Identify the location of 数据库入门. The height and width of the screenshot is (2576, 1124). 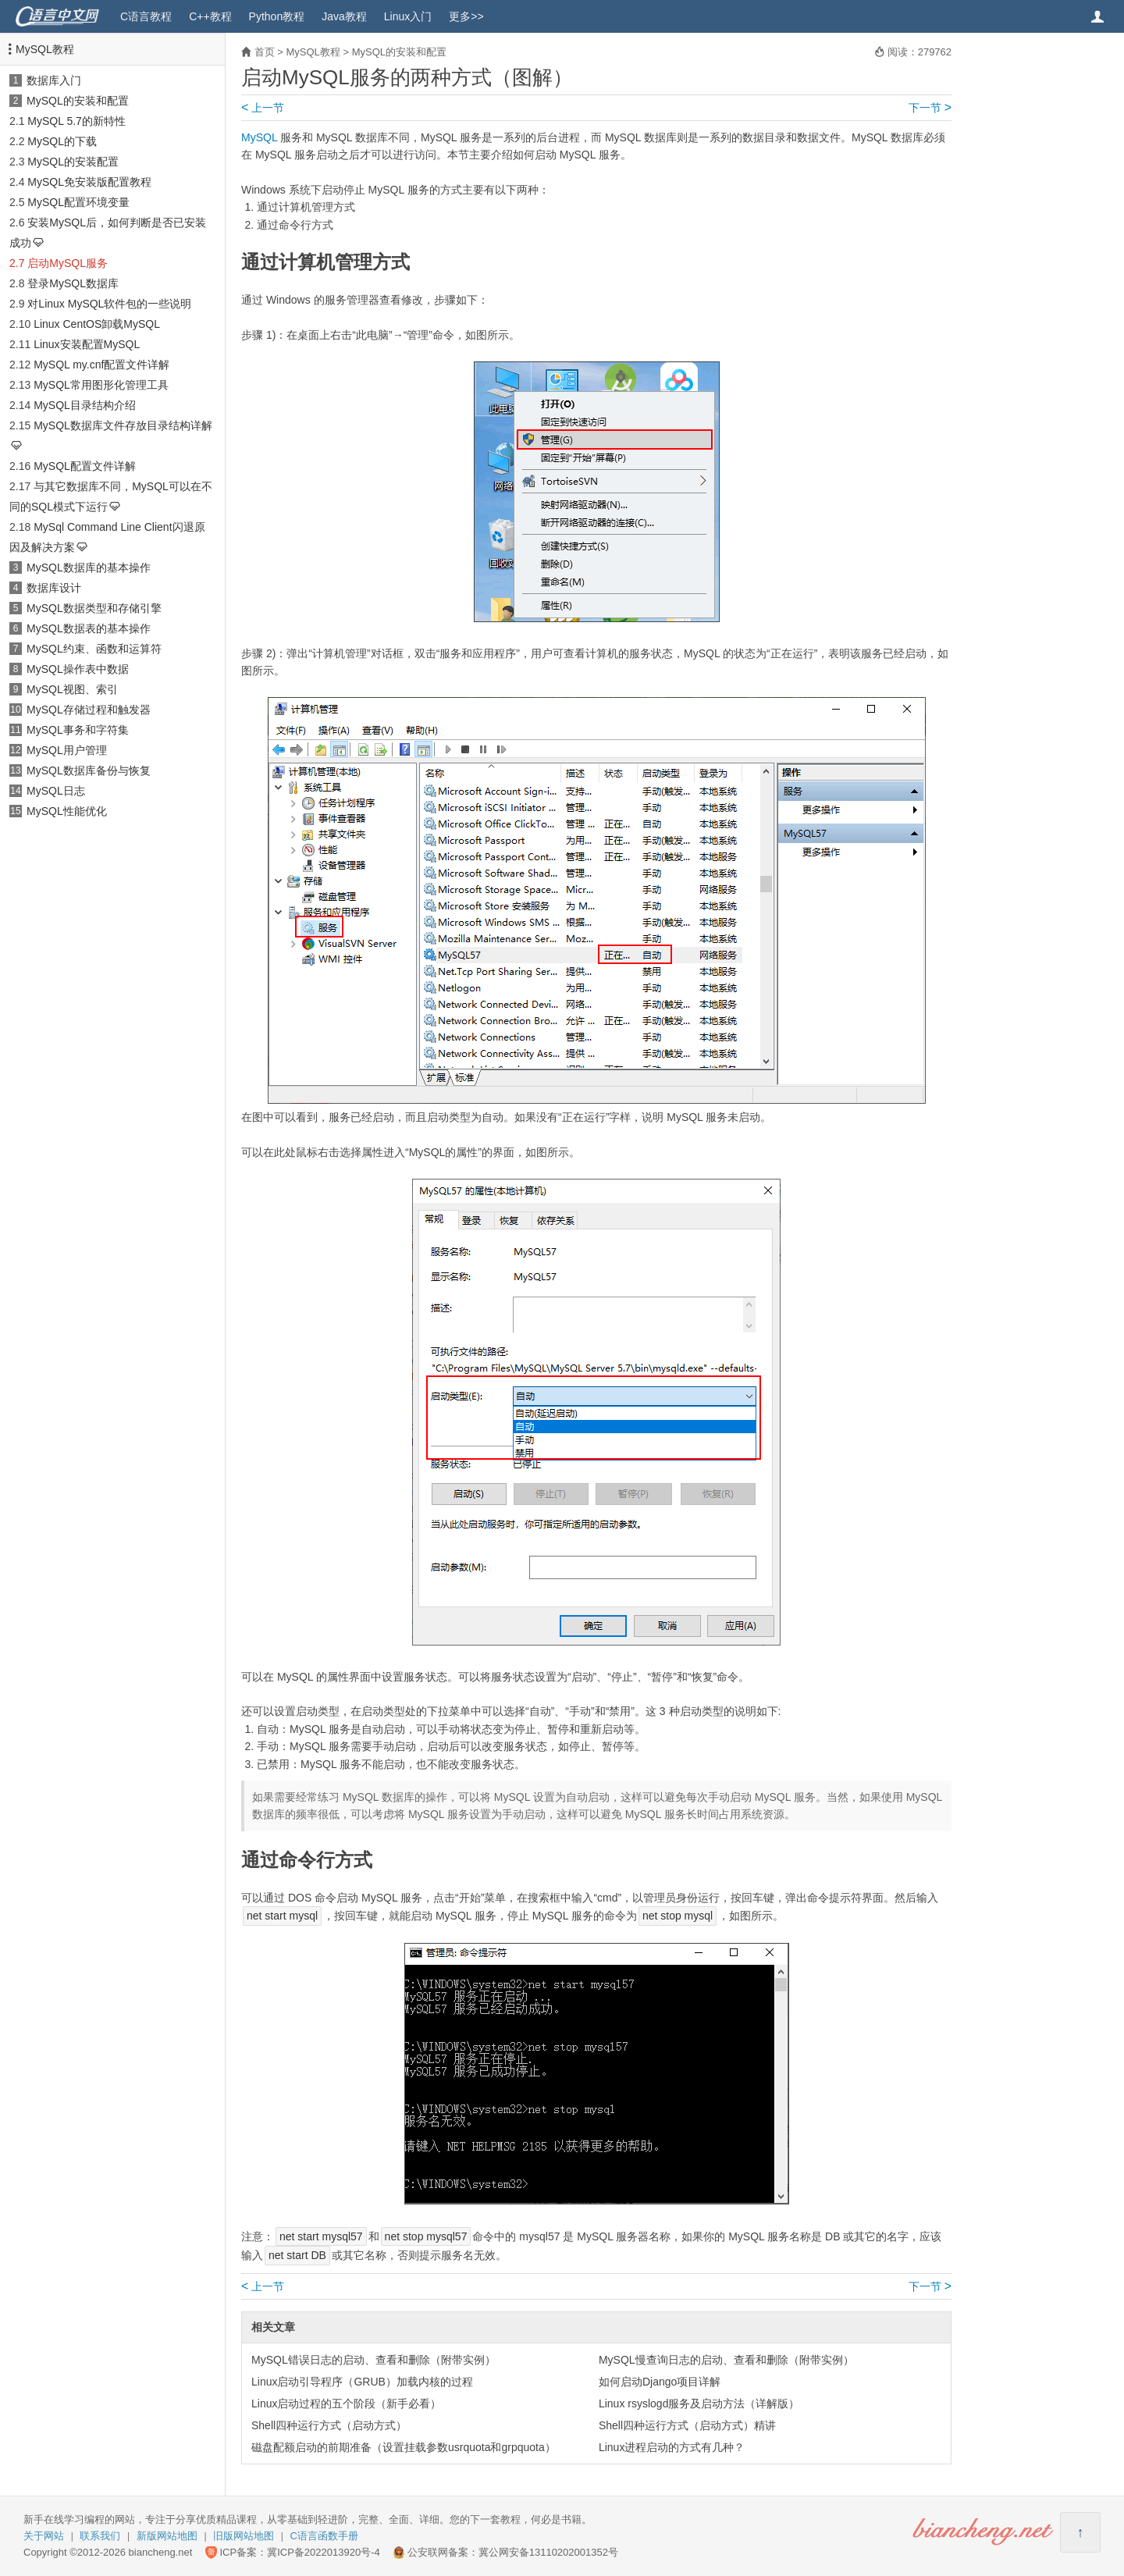
(54, 80).